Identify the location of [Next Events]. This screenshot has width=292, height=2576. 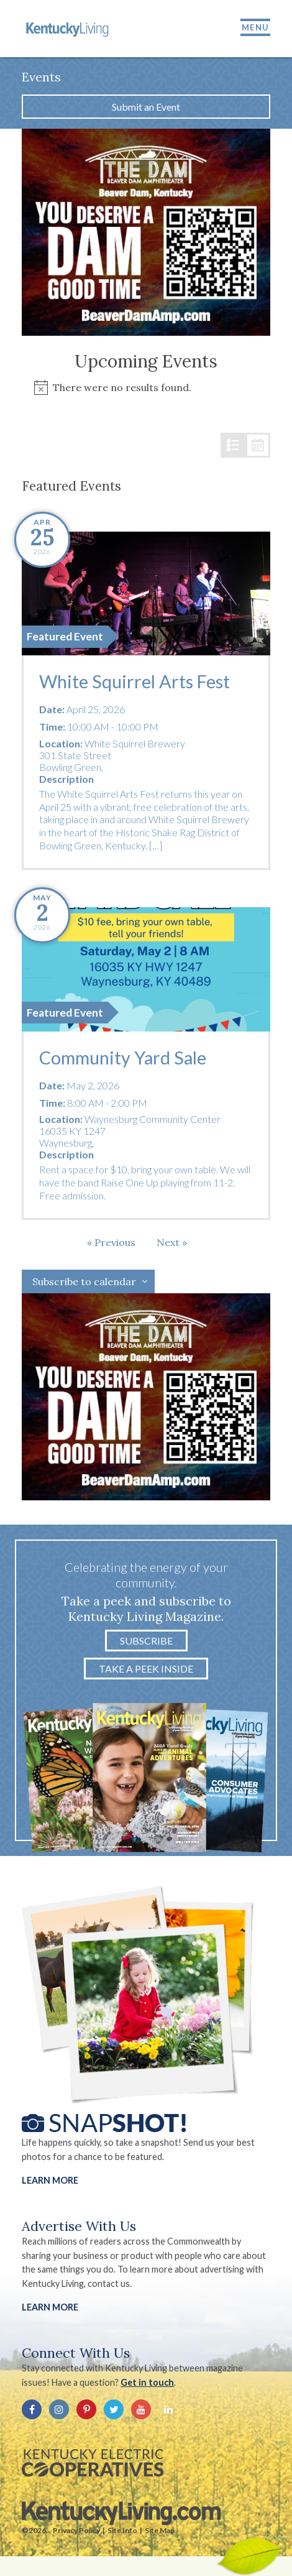
(172, 1242).